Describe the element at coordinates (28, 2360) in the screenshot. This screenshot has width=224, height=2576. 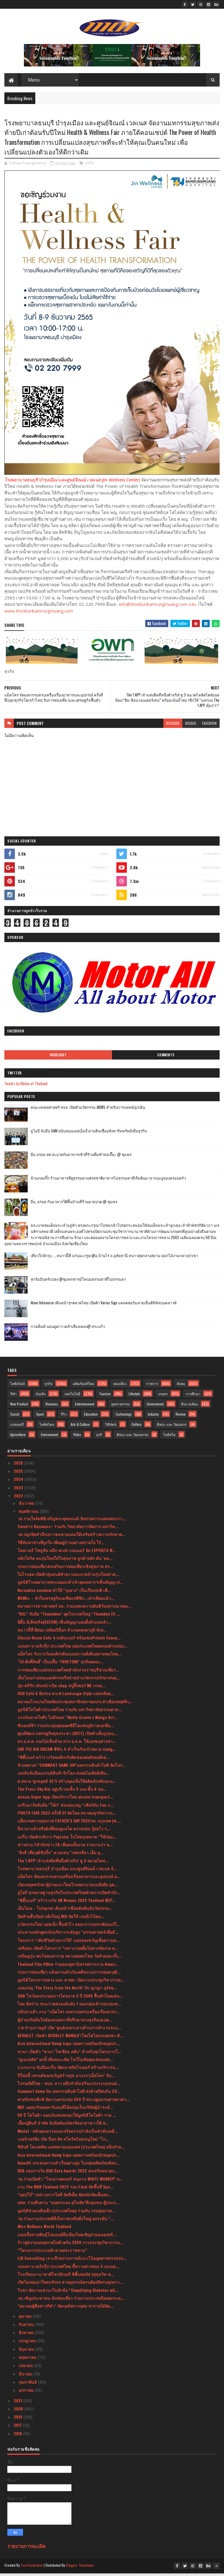
I see `พฤษภาคม` at that location.